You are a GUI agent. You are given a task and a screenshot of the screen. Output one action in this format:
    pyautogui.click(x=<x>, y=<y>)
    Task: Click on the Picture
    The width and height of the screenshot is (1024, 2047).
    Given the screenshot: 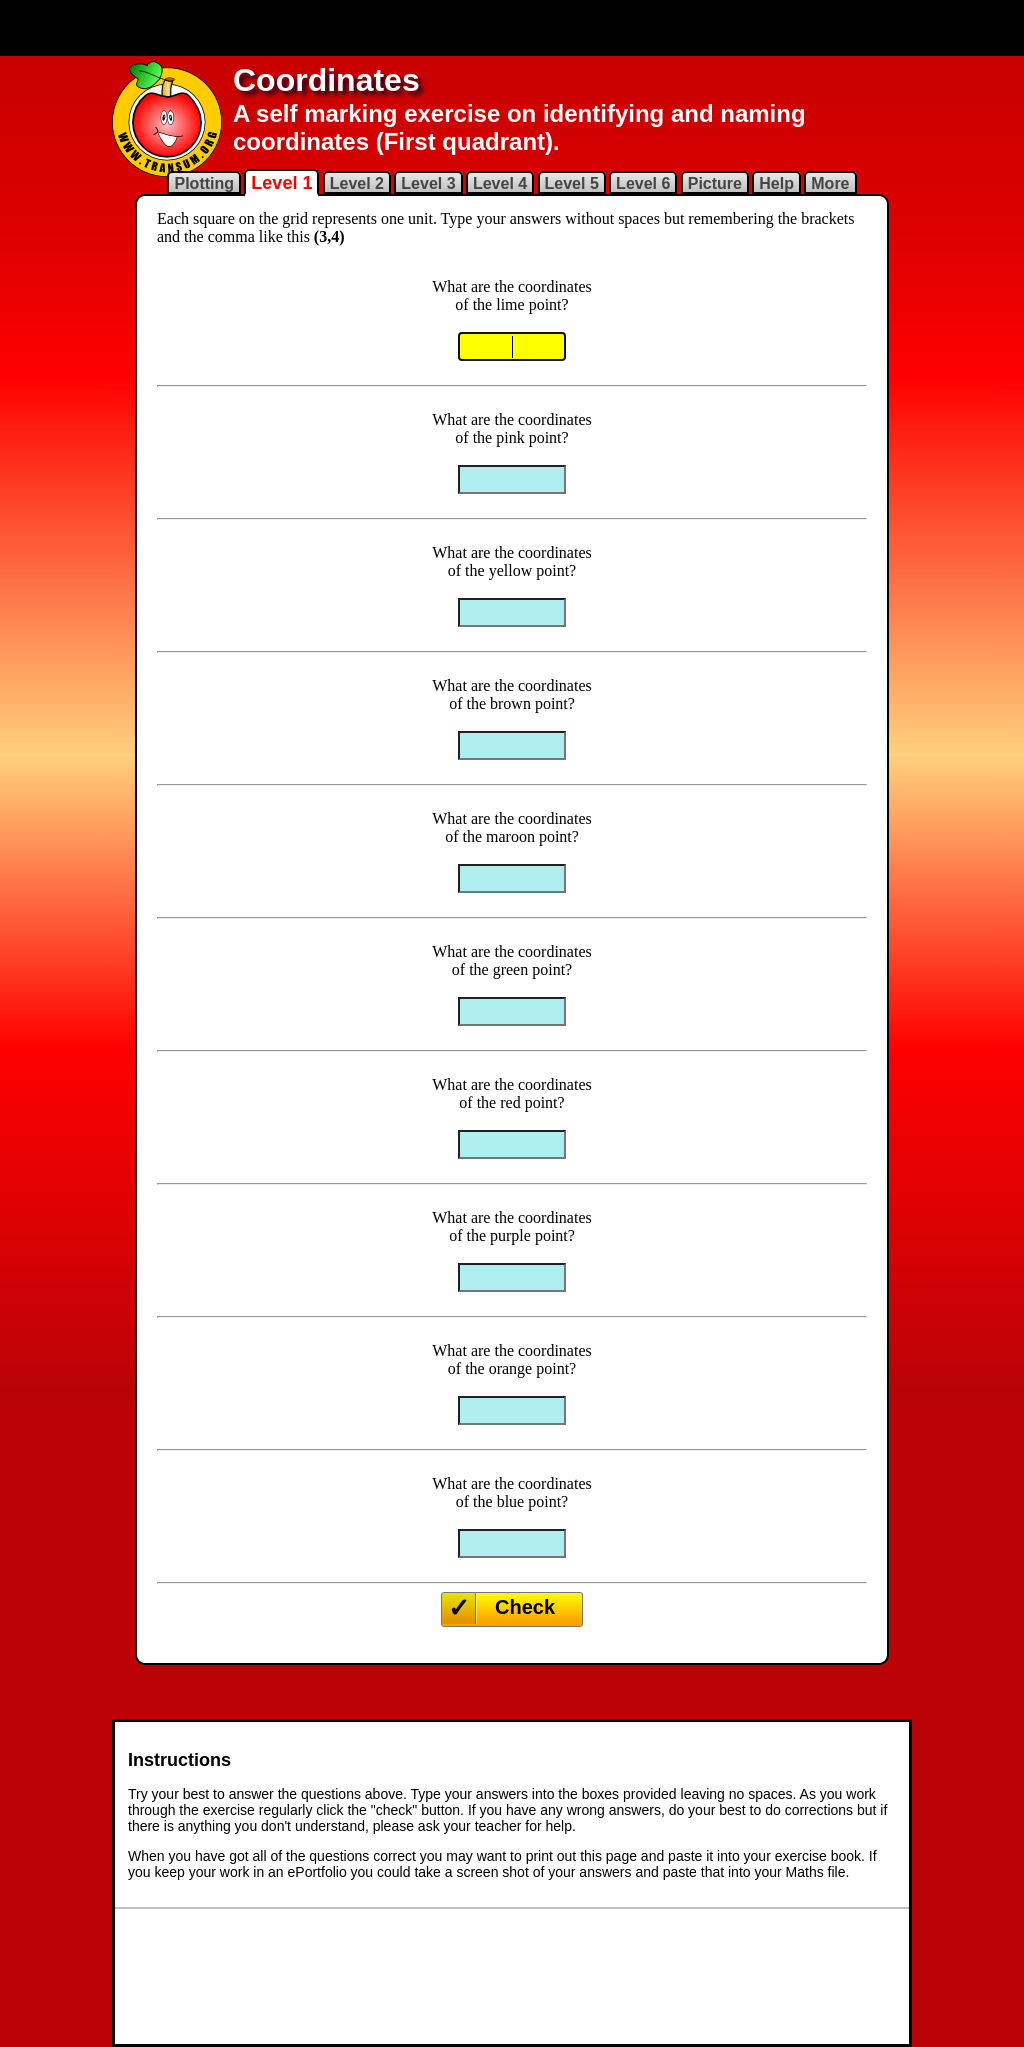 What is the action you would take?
    pyautogui.click(x=715, y=183)
    